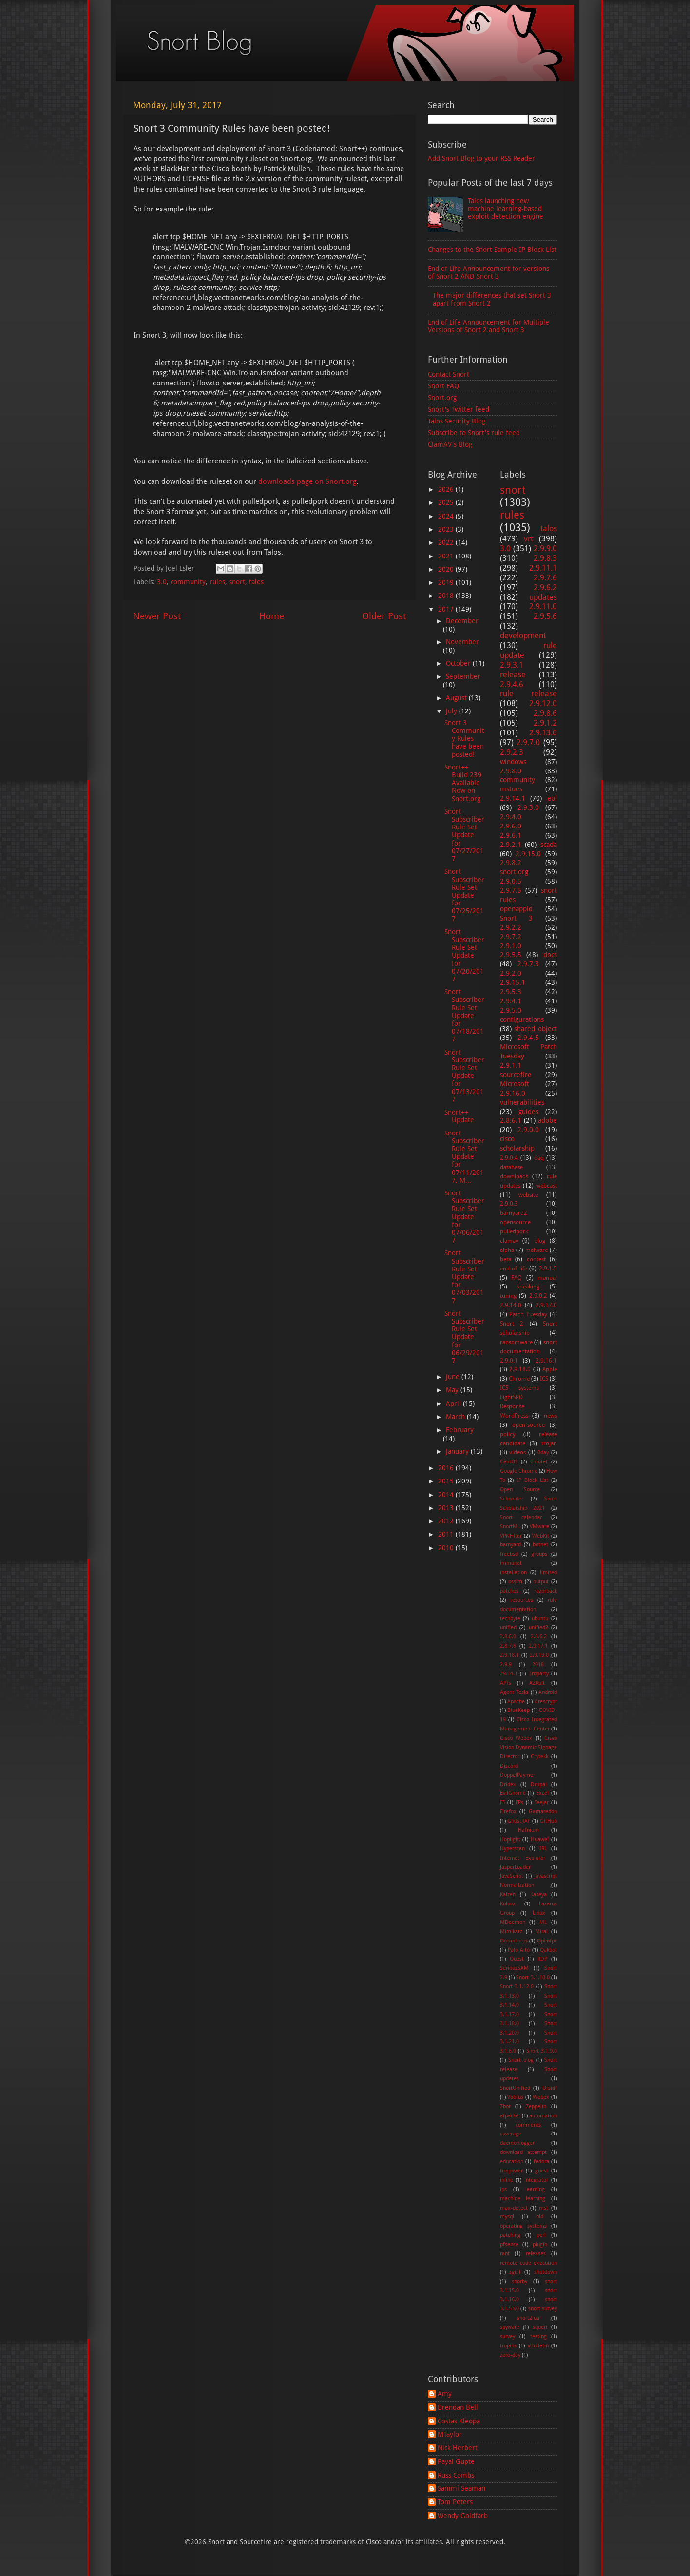 This screenshot has width=690, height=2576. Describe the element at coordinates (510, 844) in the screenshot. I see `2.9.2.1` at that location.